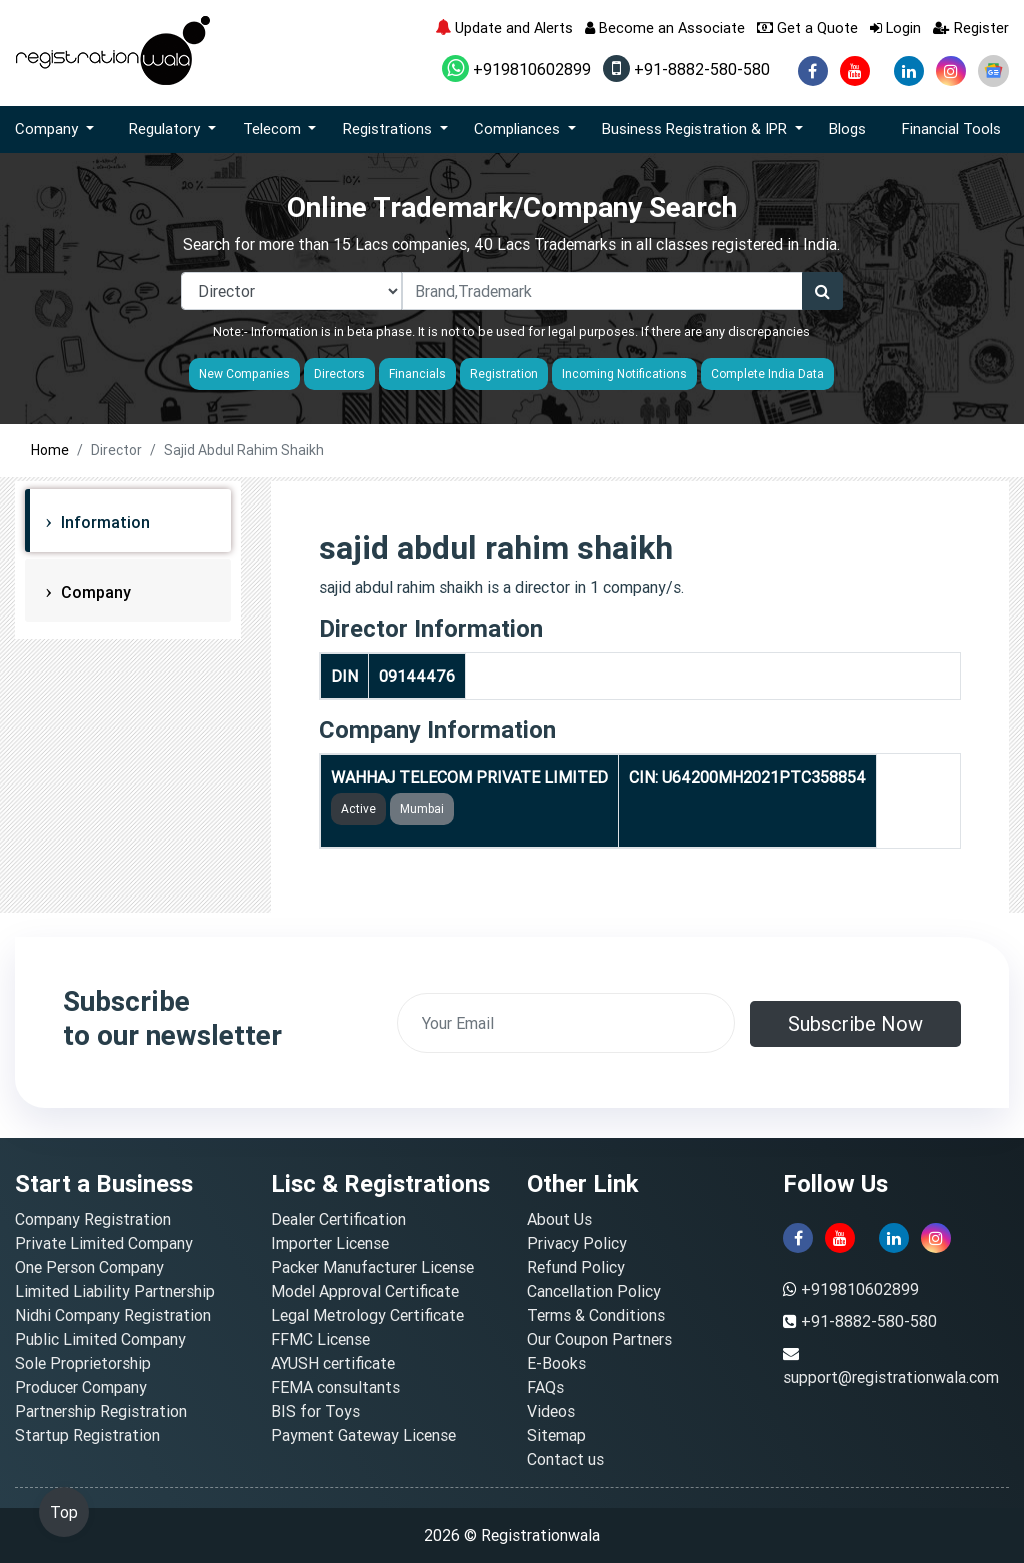  What do you see at coordinates (64, 1512) in the screenshot?
I see `Top` at bounding box center [64, 1512].